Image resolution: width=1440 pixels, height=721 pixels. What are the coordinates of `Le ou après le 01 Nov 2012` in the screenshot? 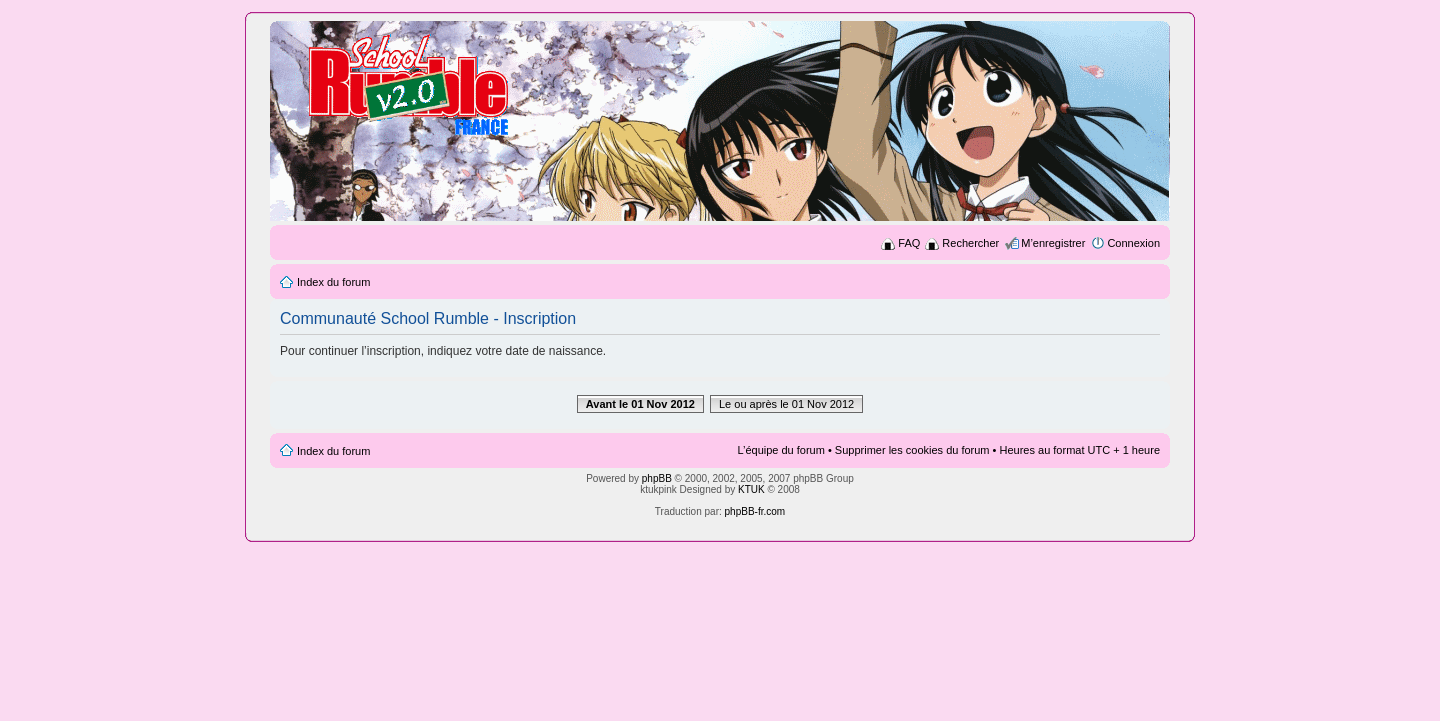 It's located at (786, 404).